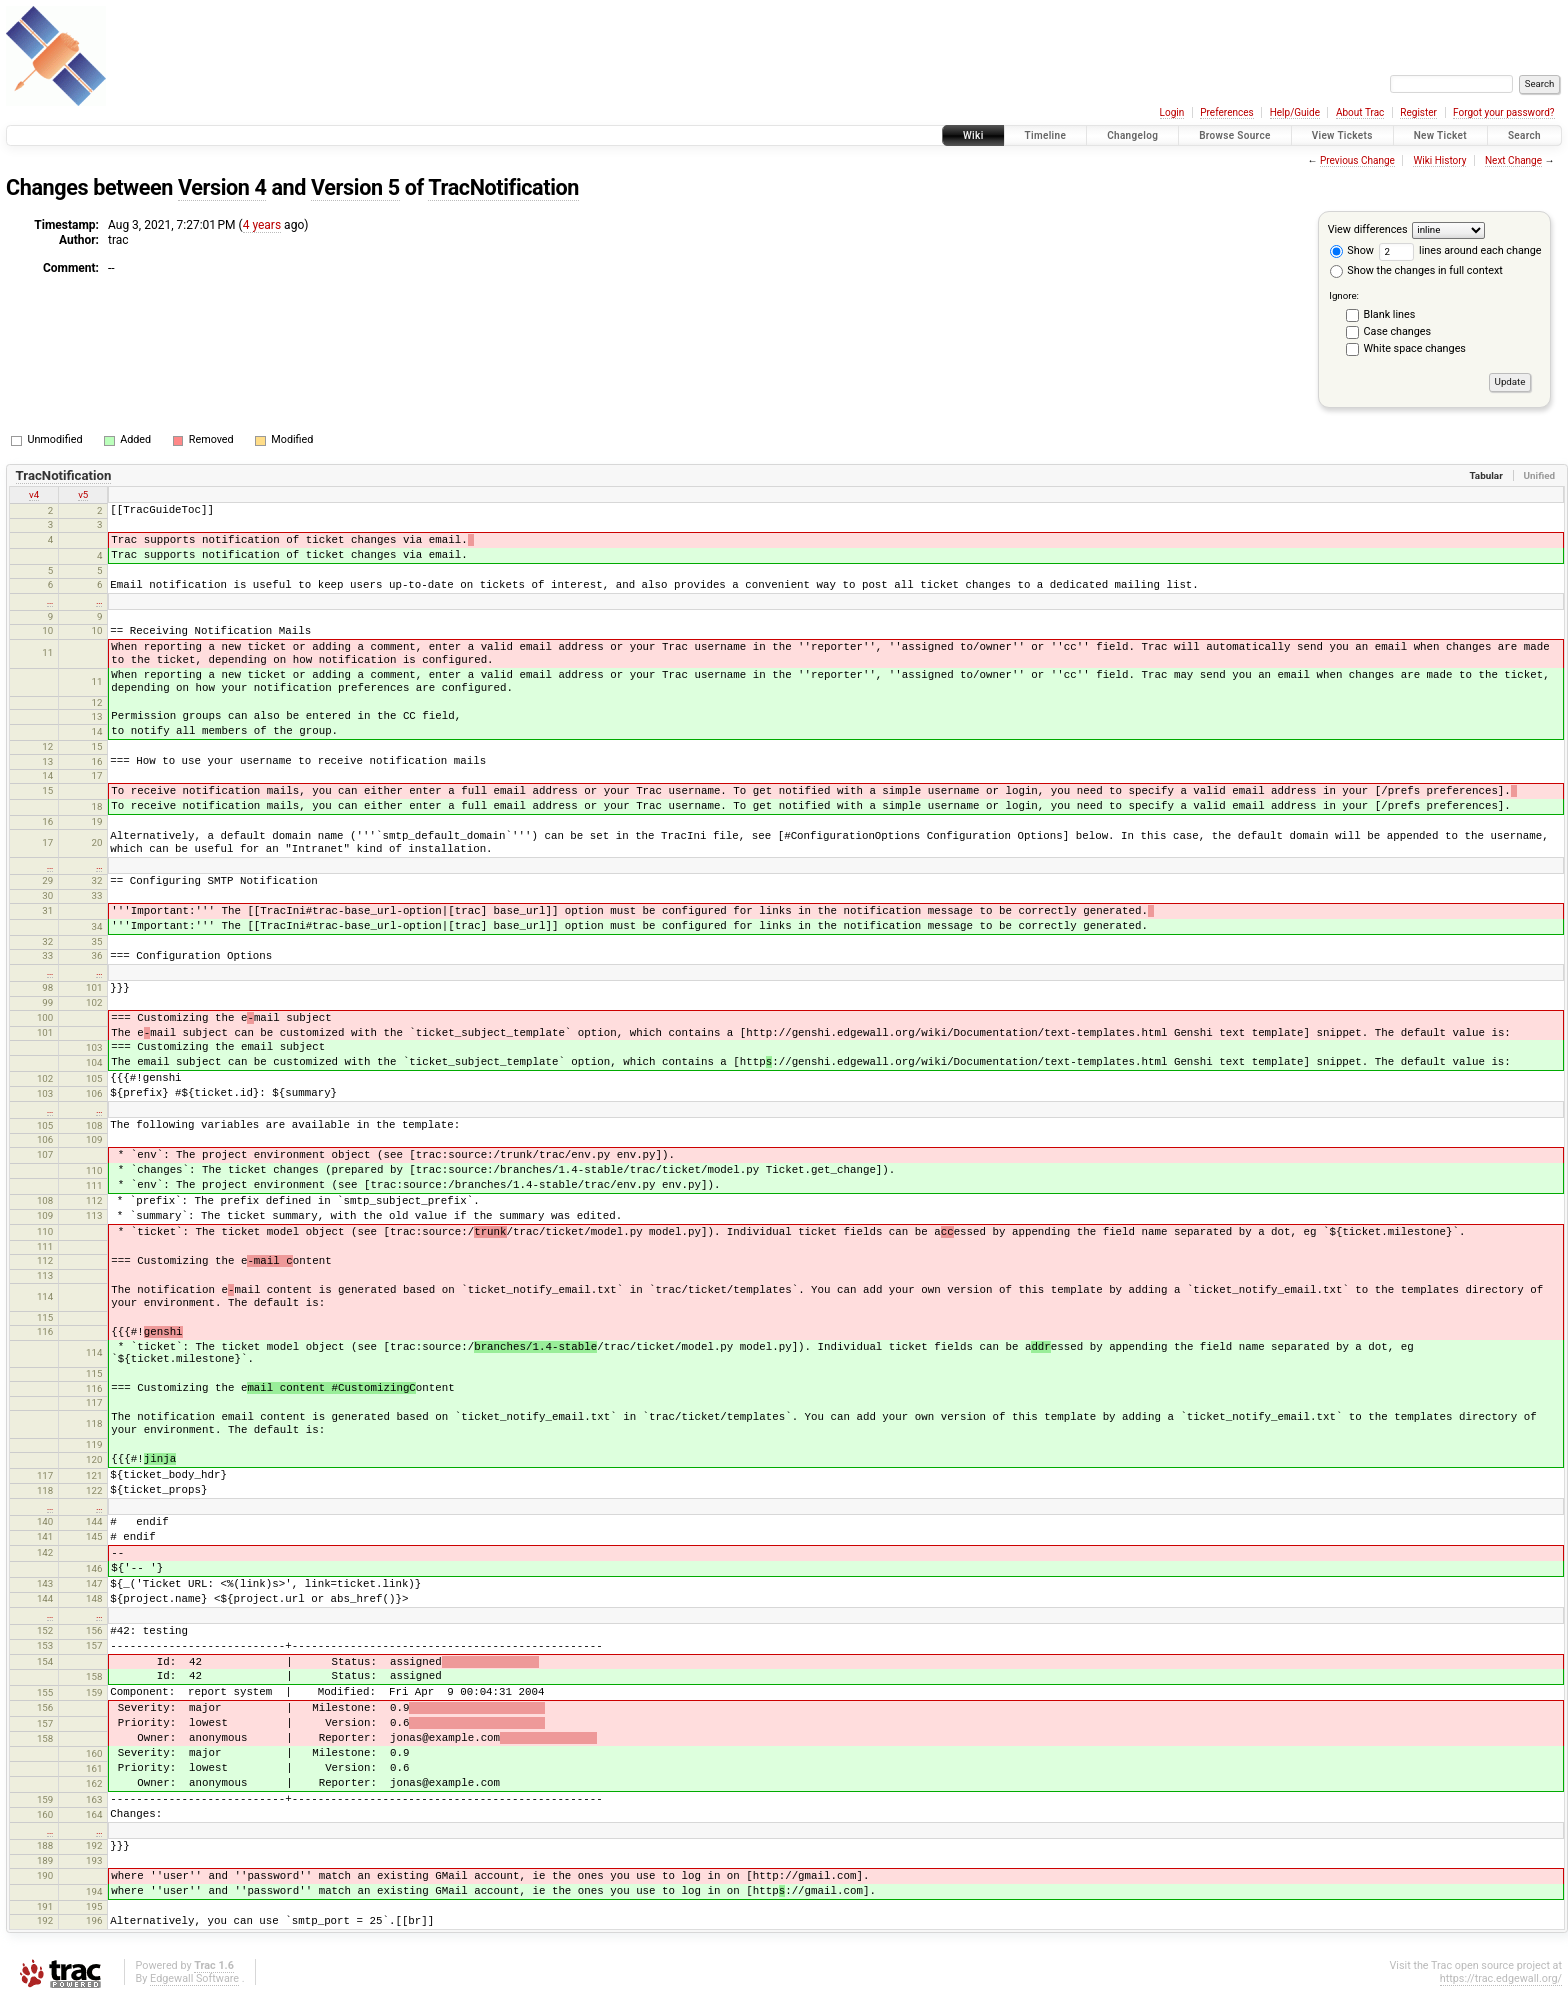  What do you see at coordinates (34, 494) in the screenshot?
I see `v4` at bounding box center [34, 494].